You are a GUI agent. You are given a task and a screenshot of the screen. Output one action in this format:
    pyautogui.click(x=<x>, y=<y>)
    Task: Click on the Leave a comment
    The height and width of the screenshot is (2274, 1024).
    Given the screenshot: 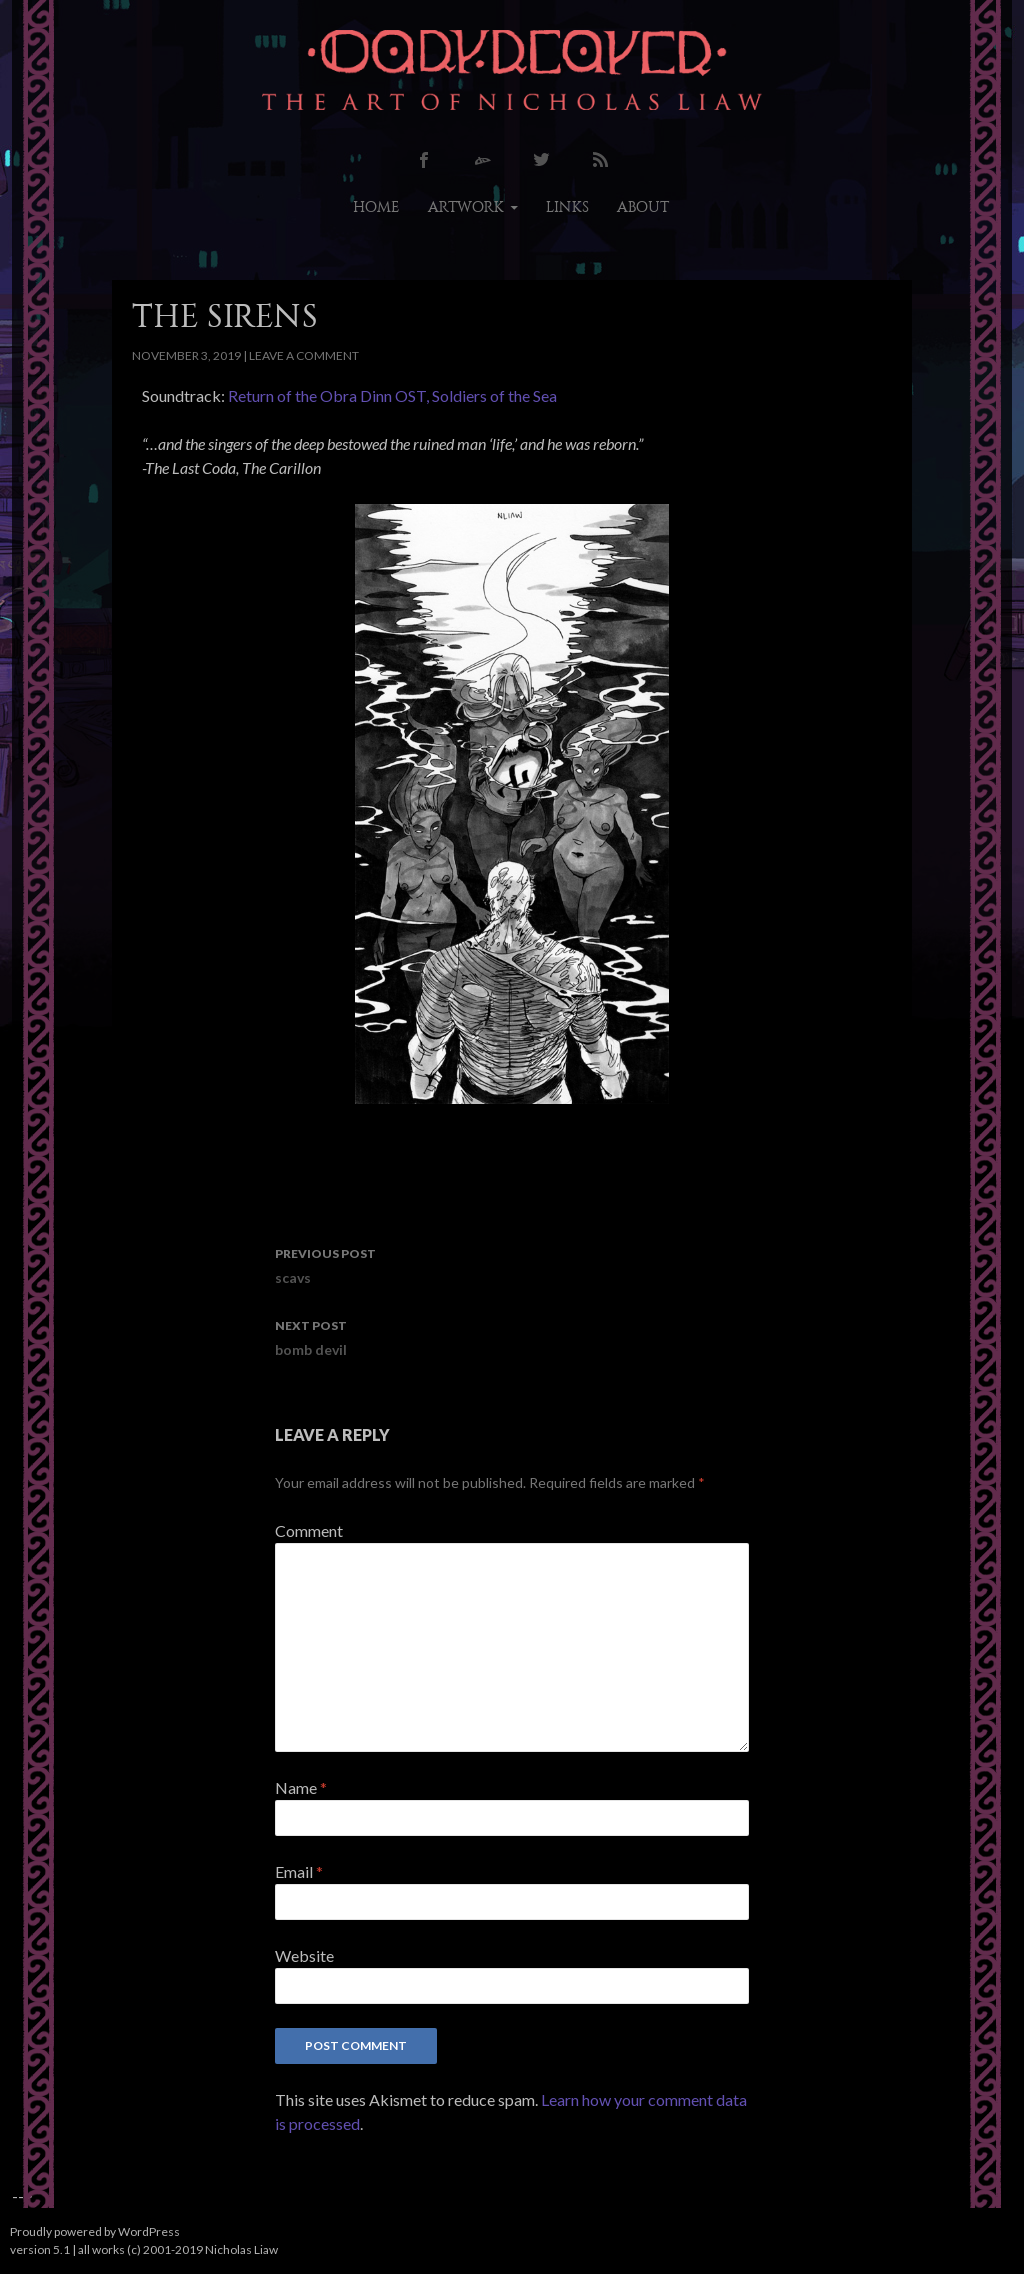 What is the action you would take?
    pyautogui.click(x=304, y=355)
    